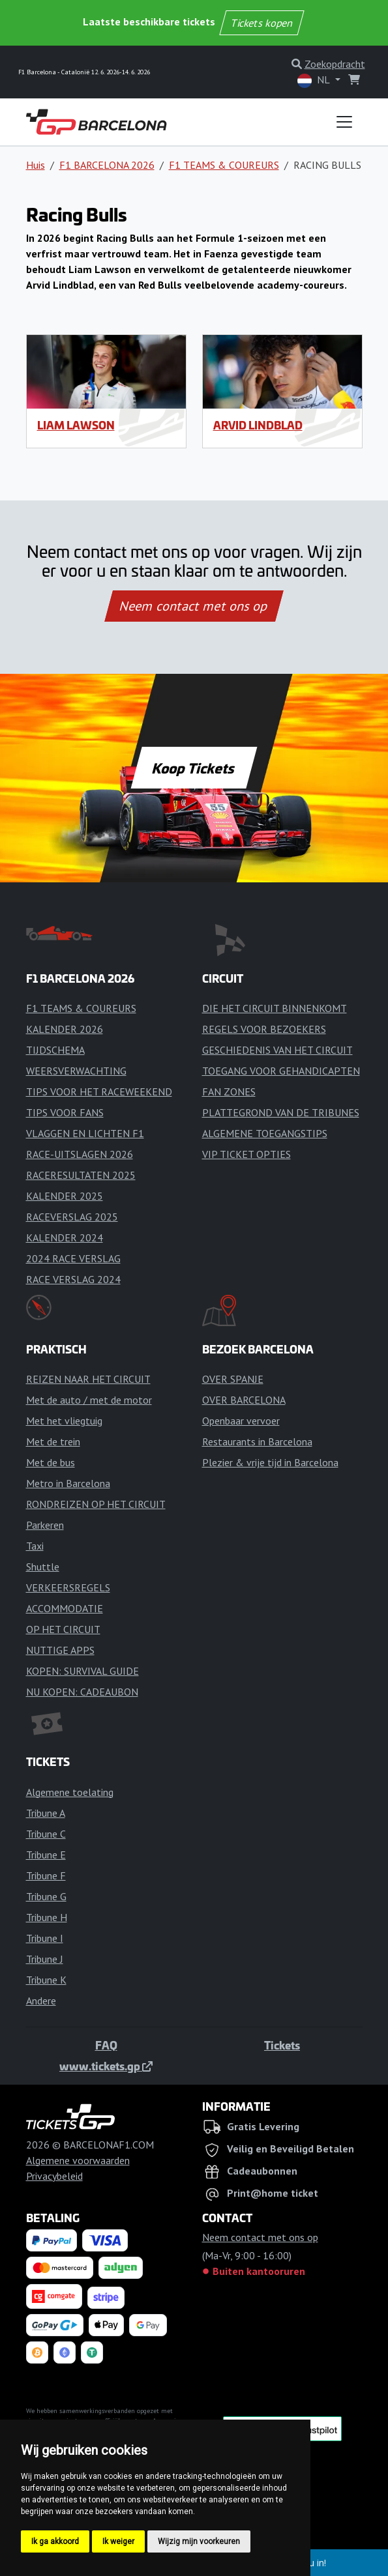 This screenshot has width=388, height=2576. I want to click on RACE VERSLAG 2024, so click(73, 1279).